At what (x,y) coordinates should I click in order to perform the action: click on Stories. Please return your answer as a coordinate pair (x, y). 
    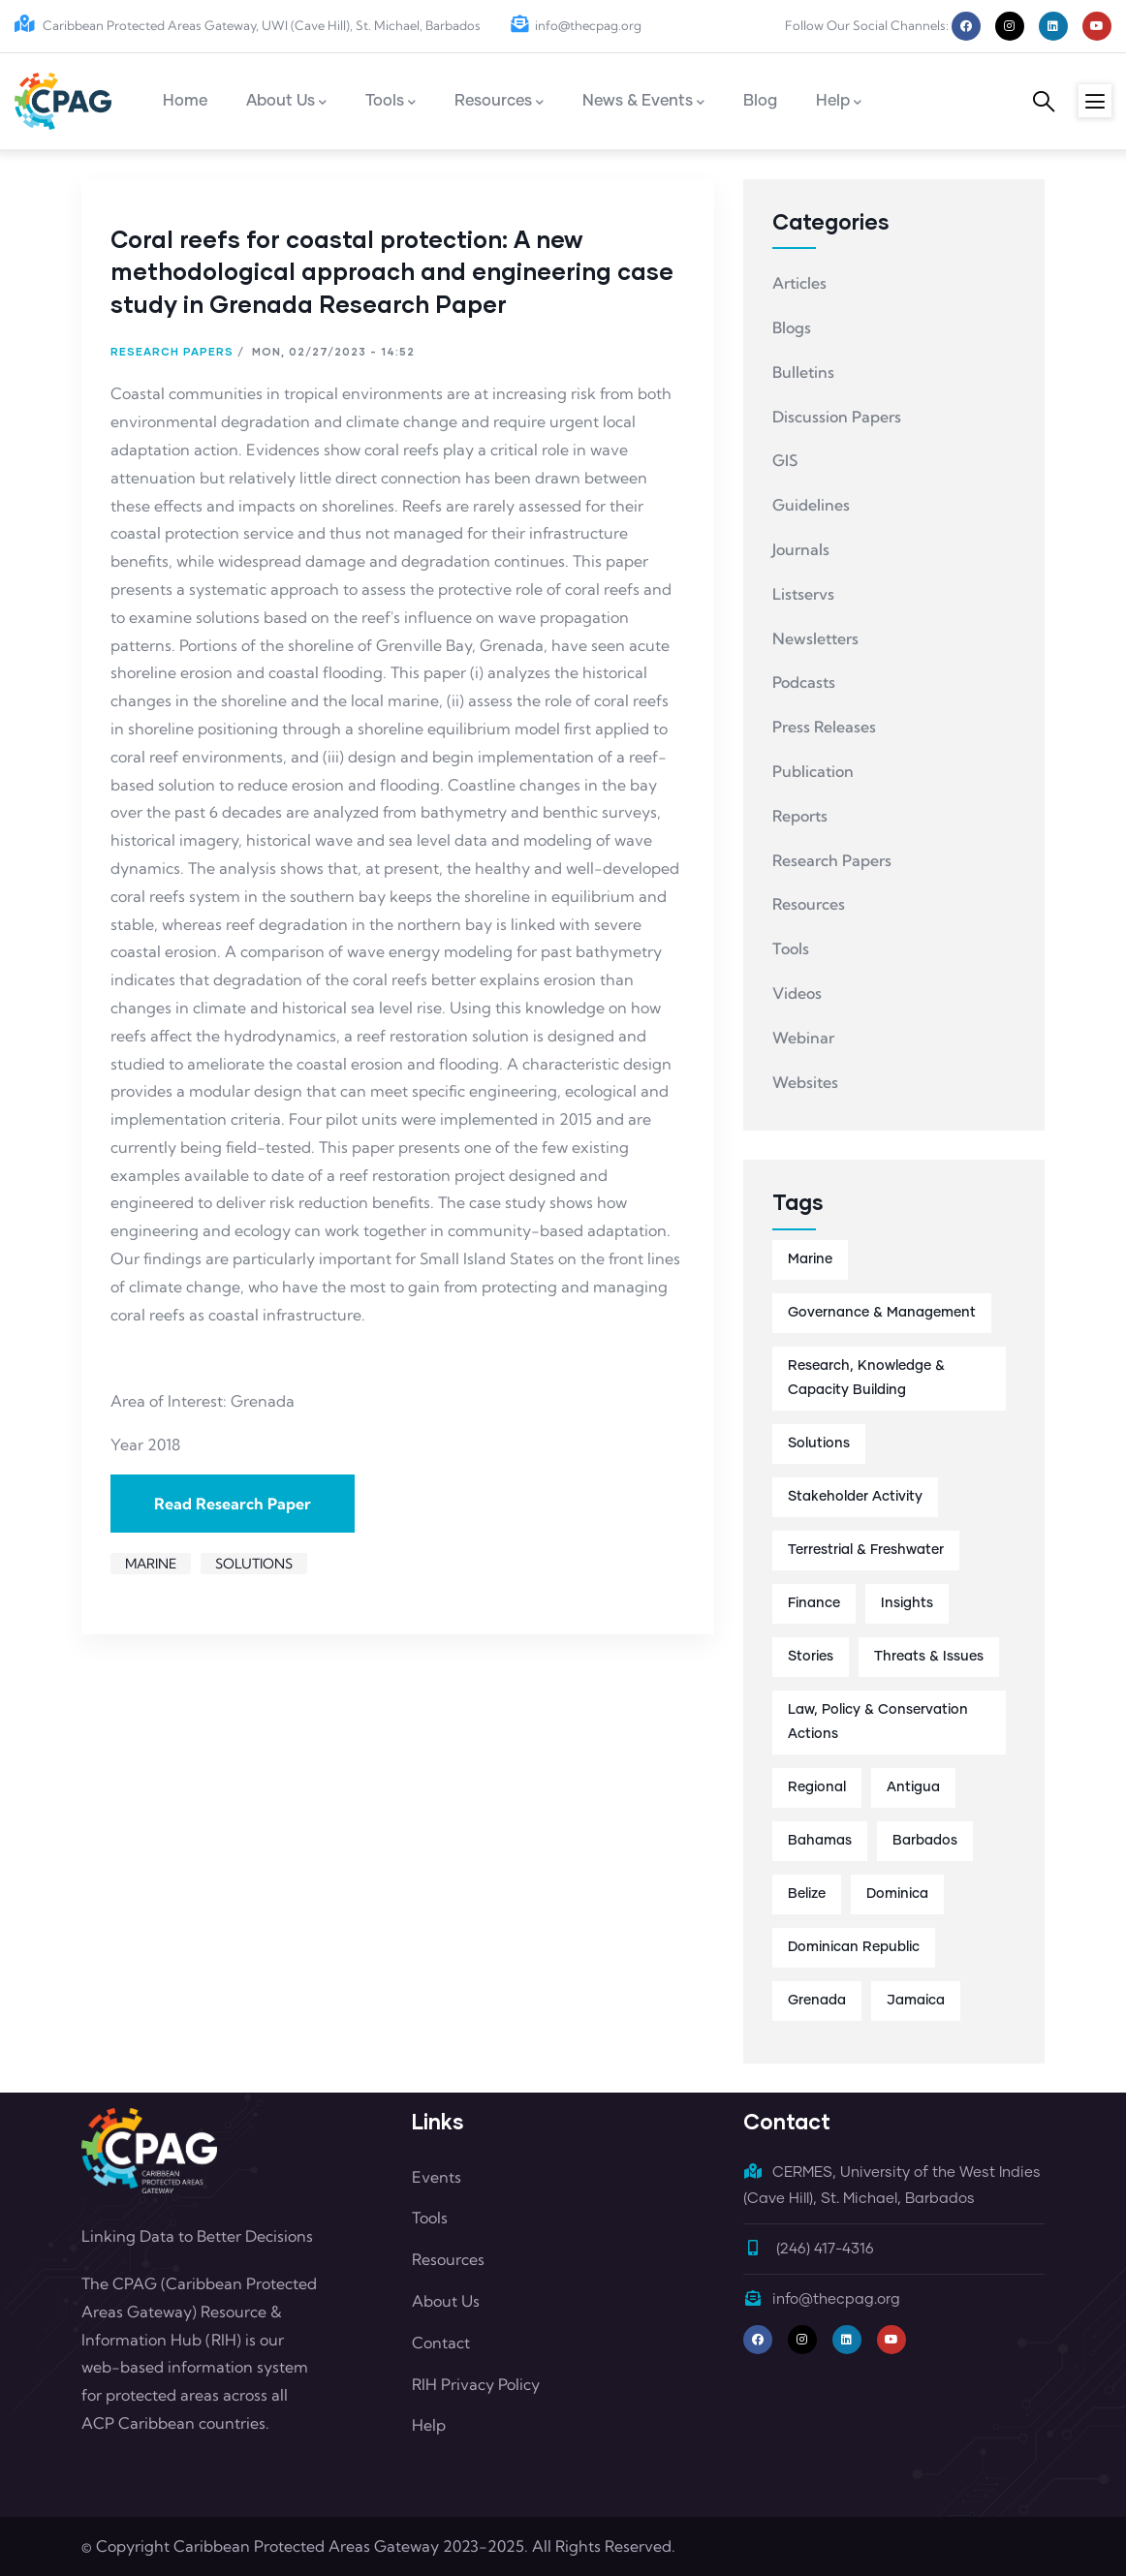
    Looking at the image, I should click on (810, 1656).